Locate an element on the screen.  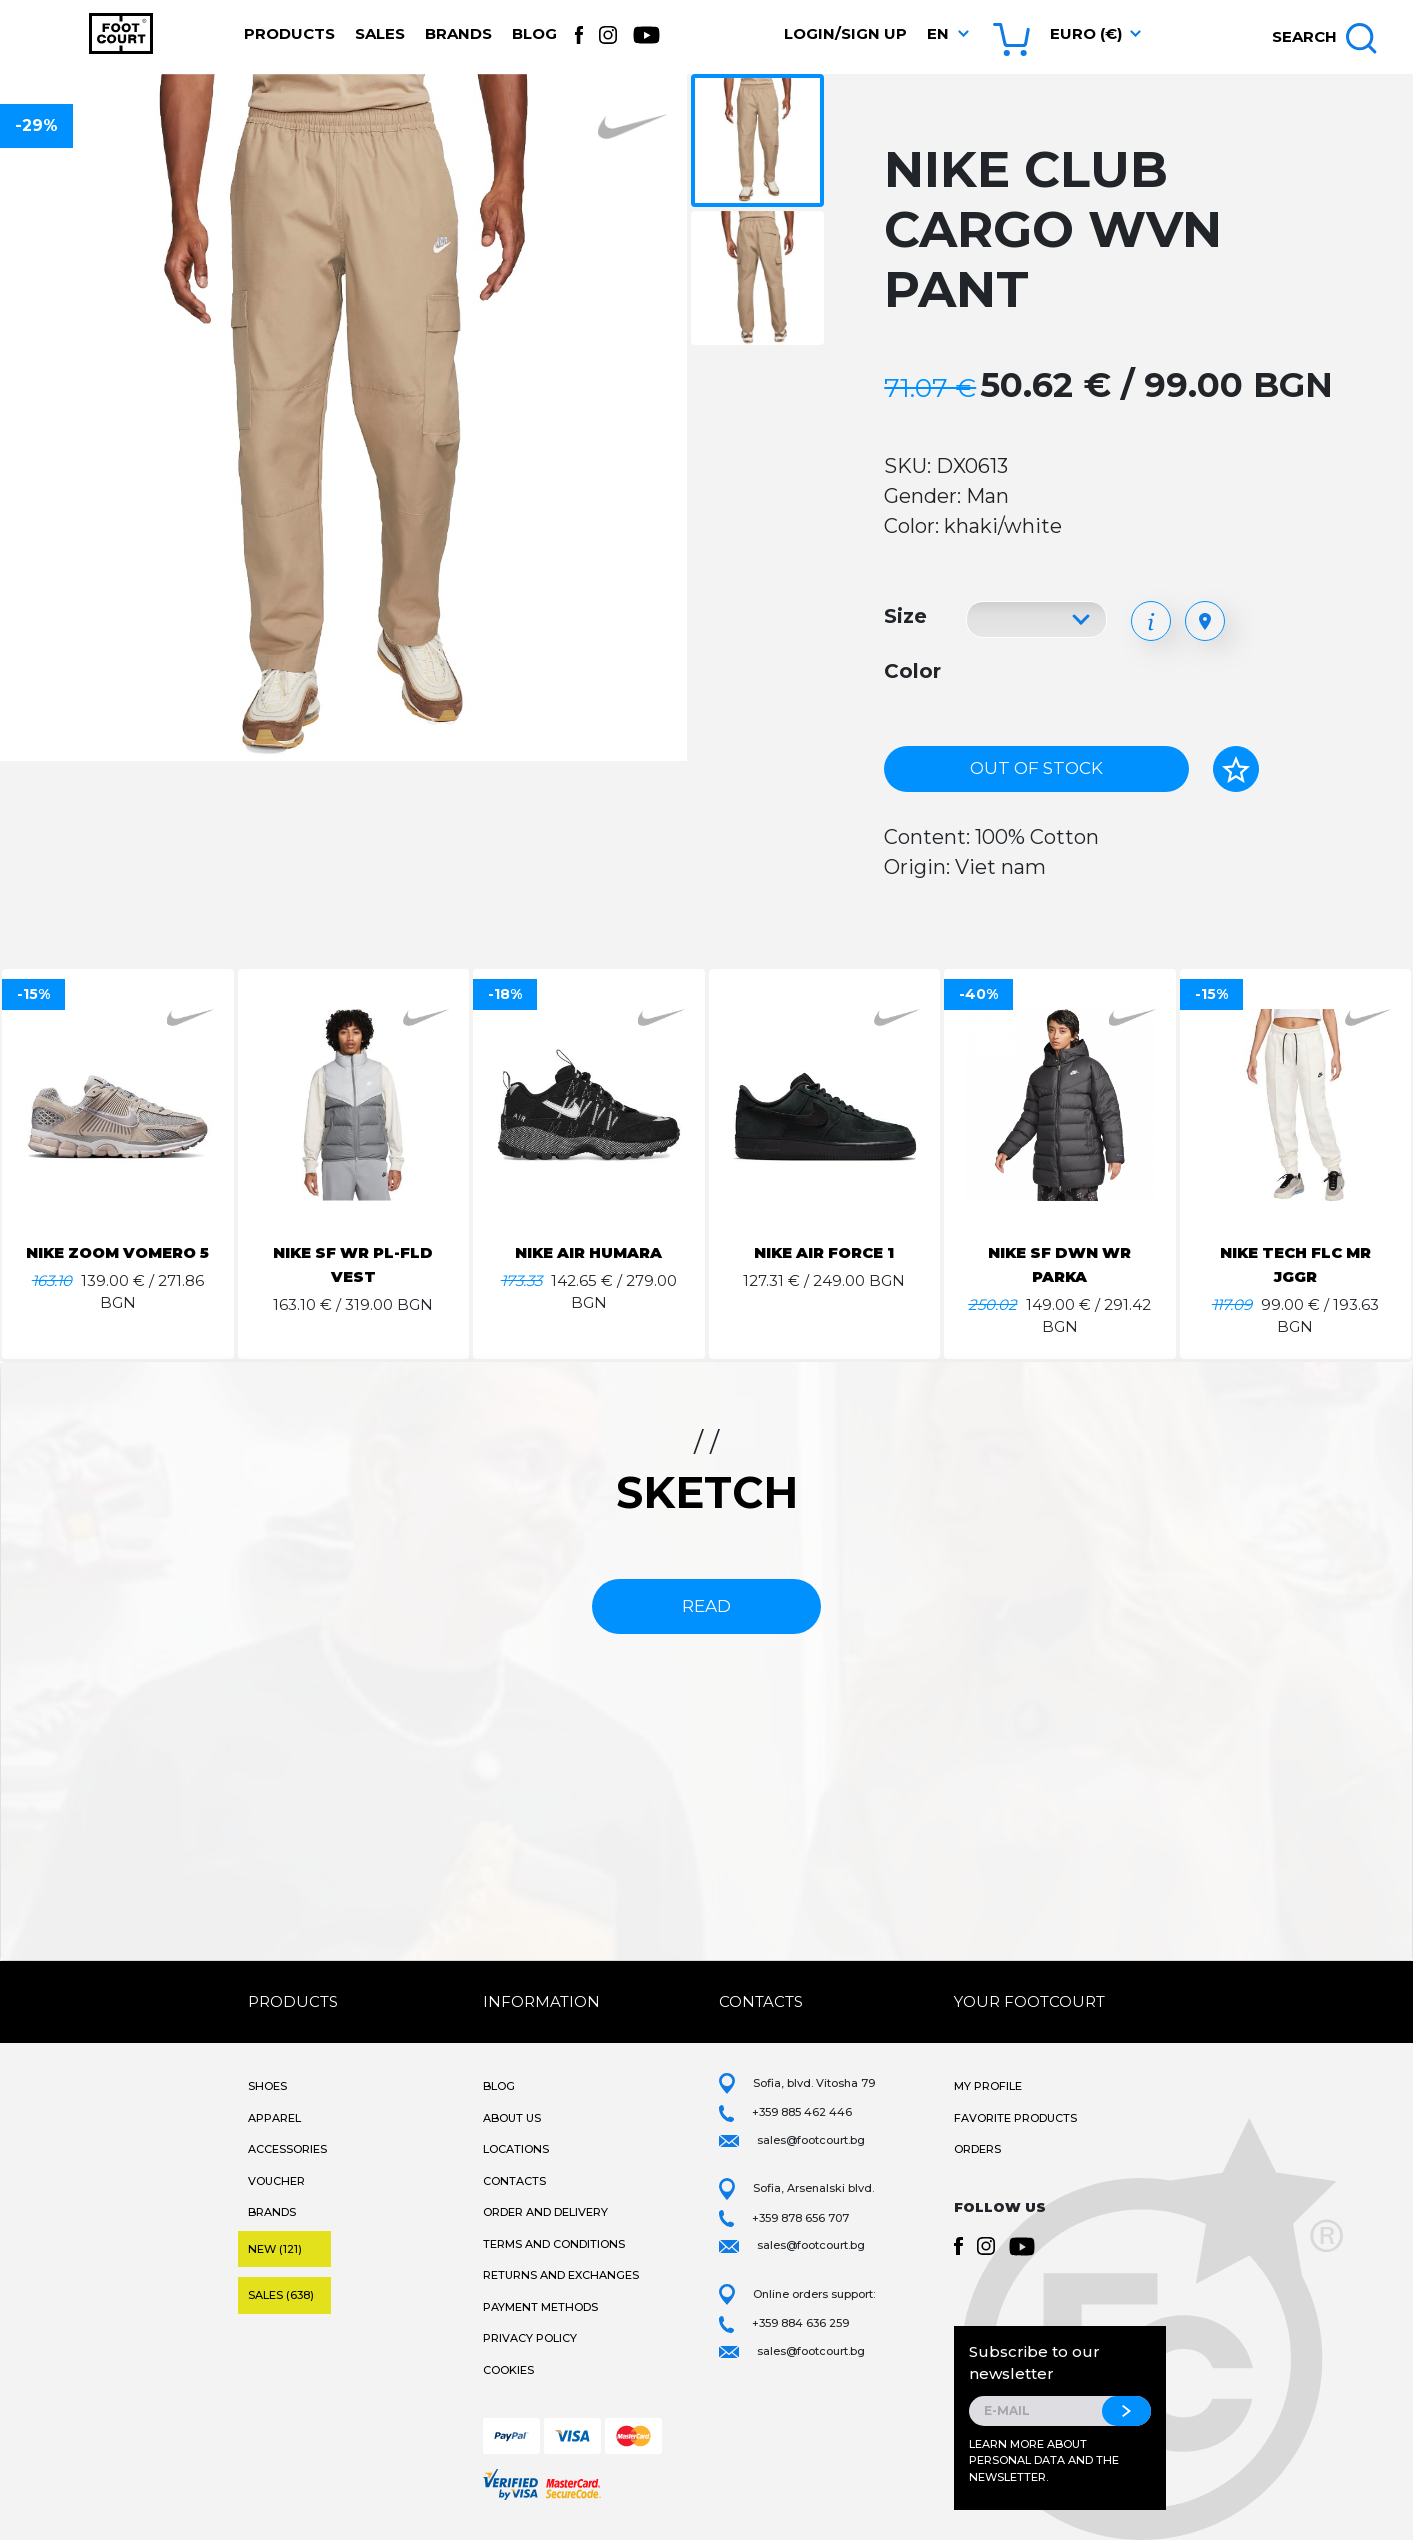
About Us is located at coordinates (512, 2118).